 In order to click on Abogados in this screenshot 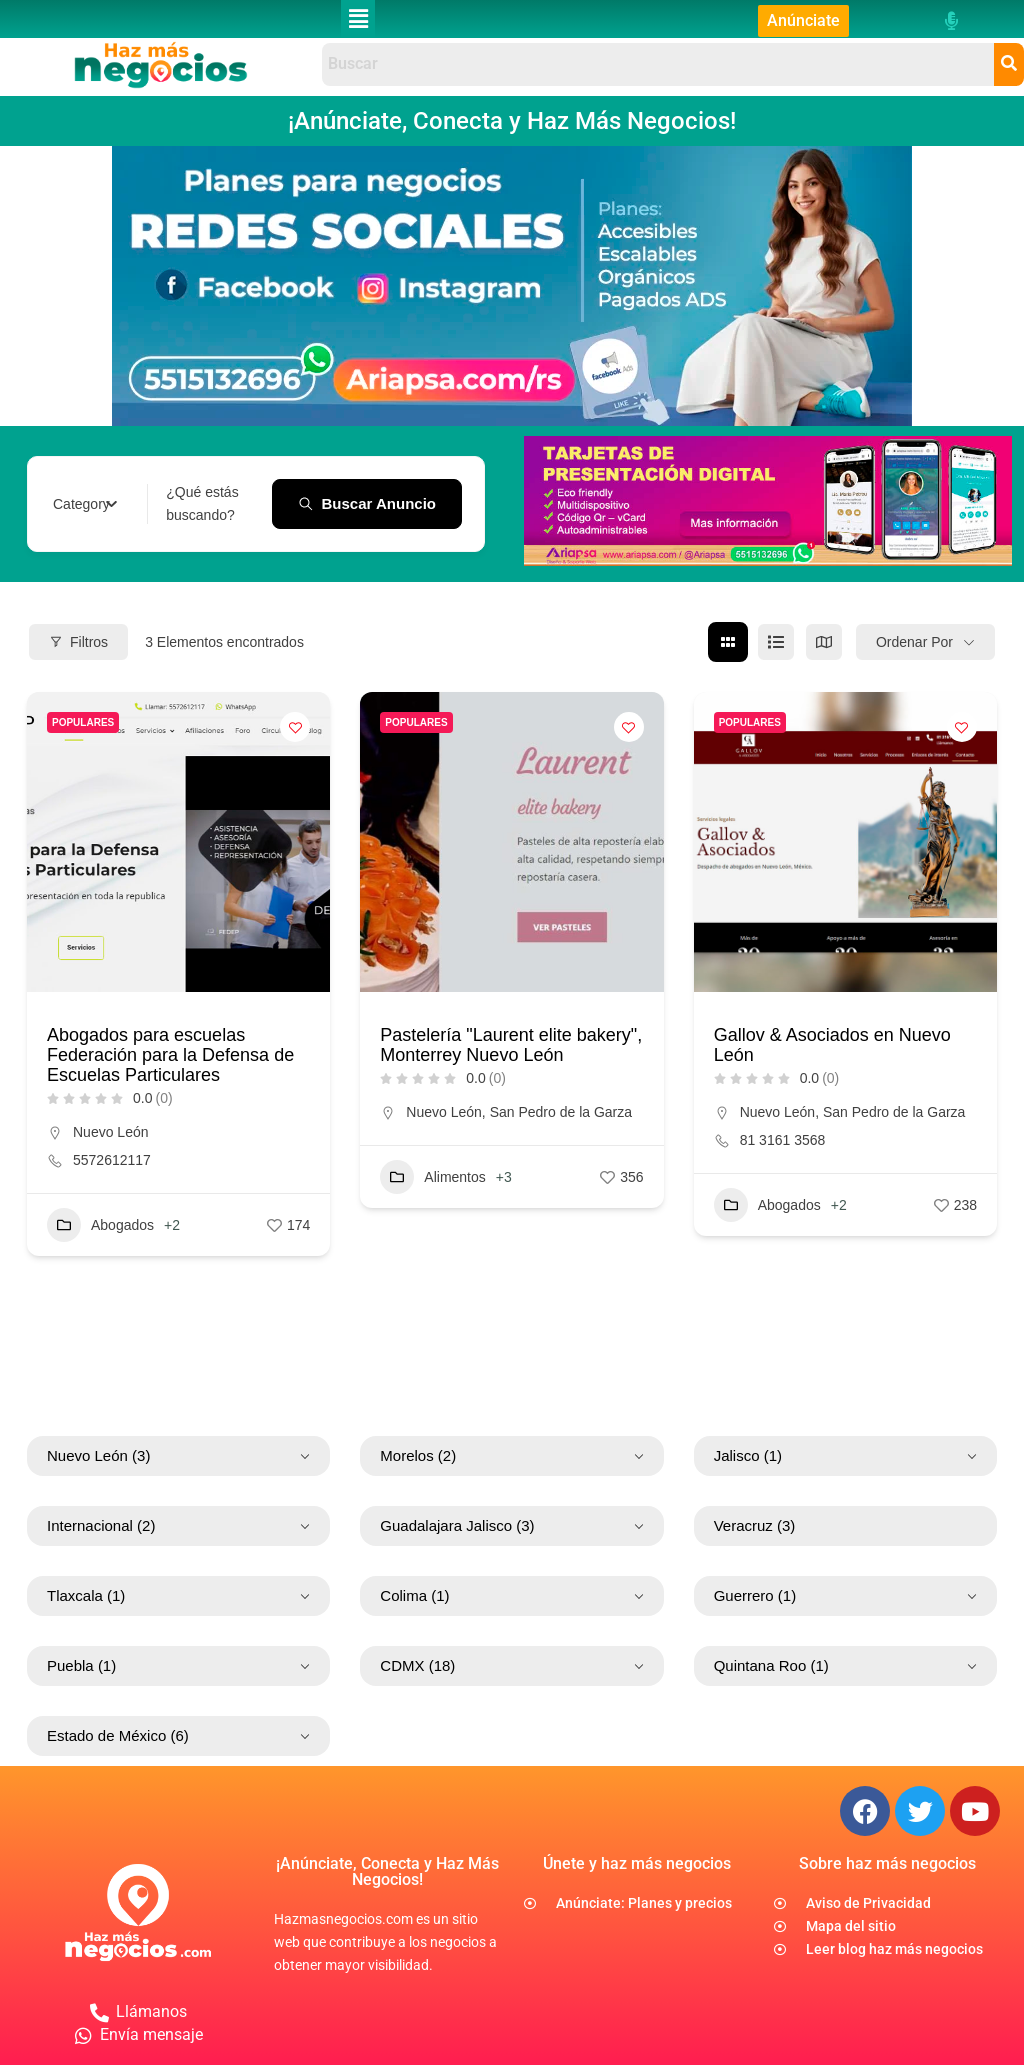, I will do `click(100, 1225)`.